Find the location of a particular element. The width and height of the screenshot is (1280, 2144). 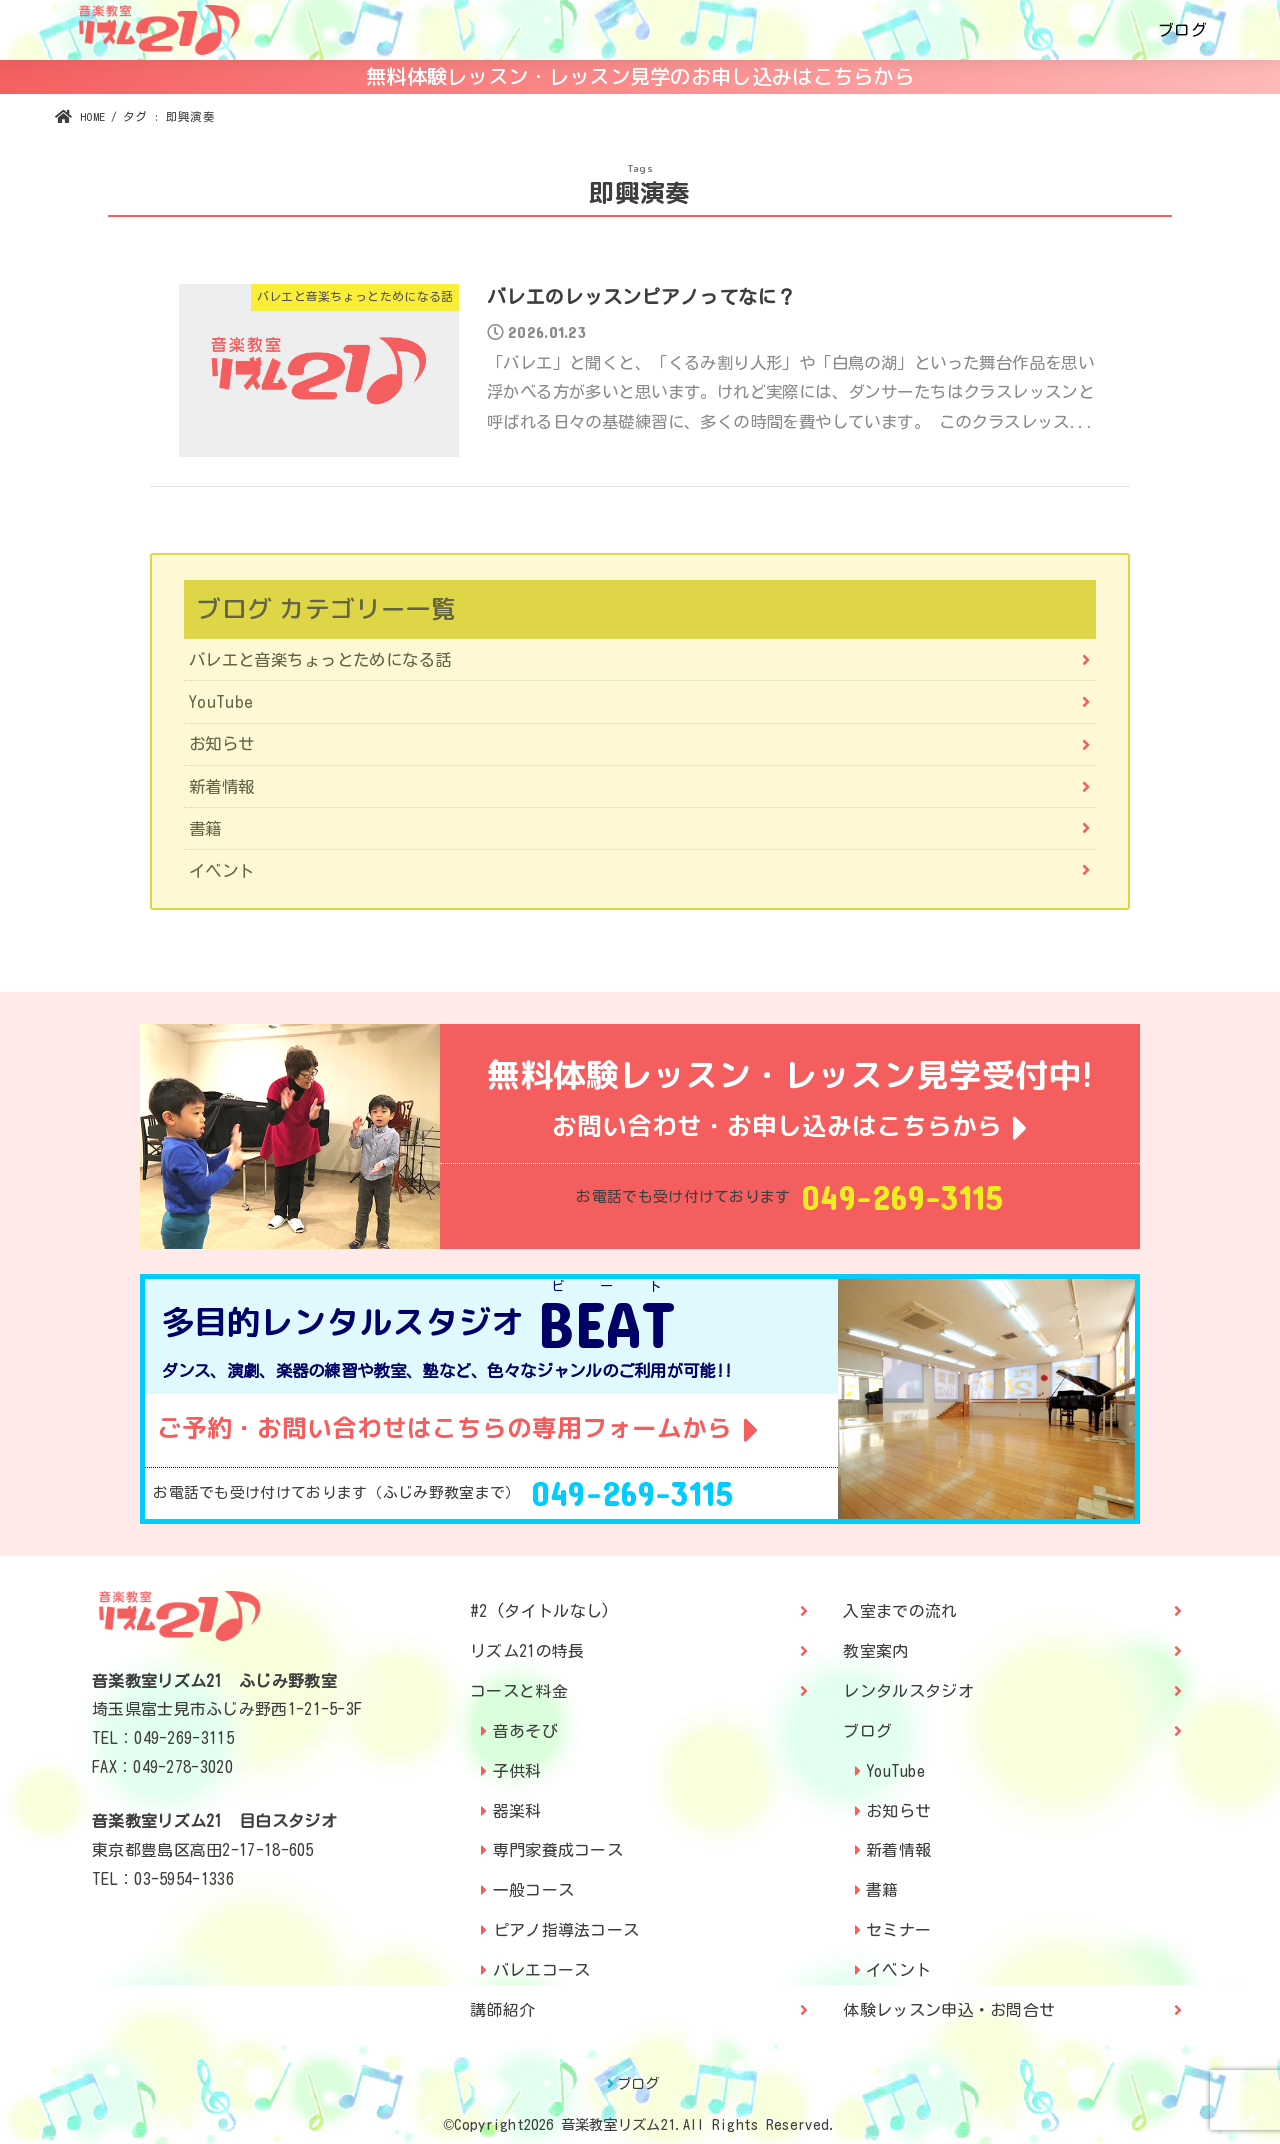

器楽科 is located at coordinates (517, 1801).